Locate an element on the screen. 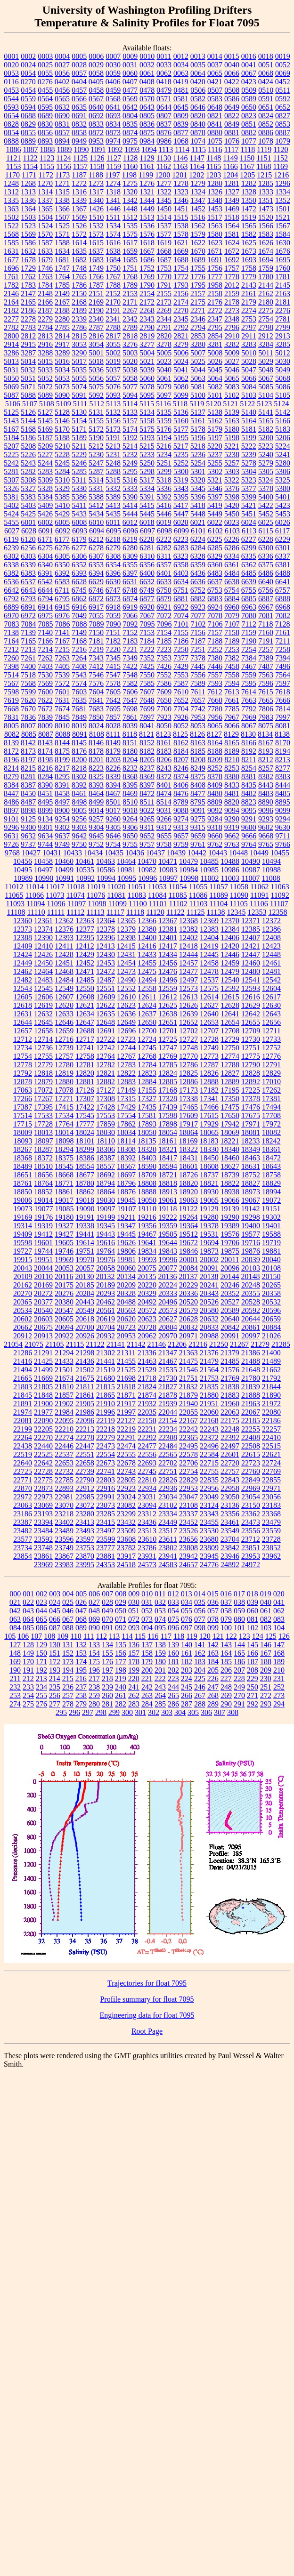 Image resolution: width=294 pixels, height=2576 pixels. 6115 is located at coordinates (265, 531).